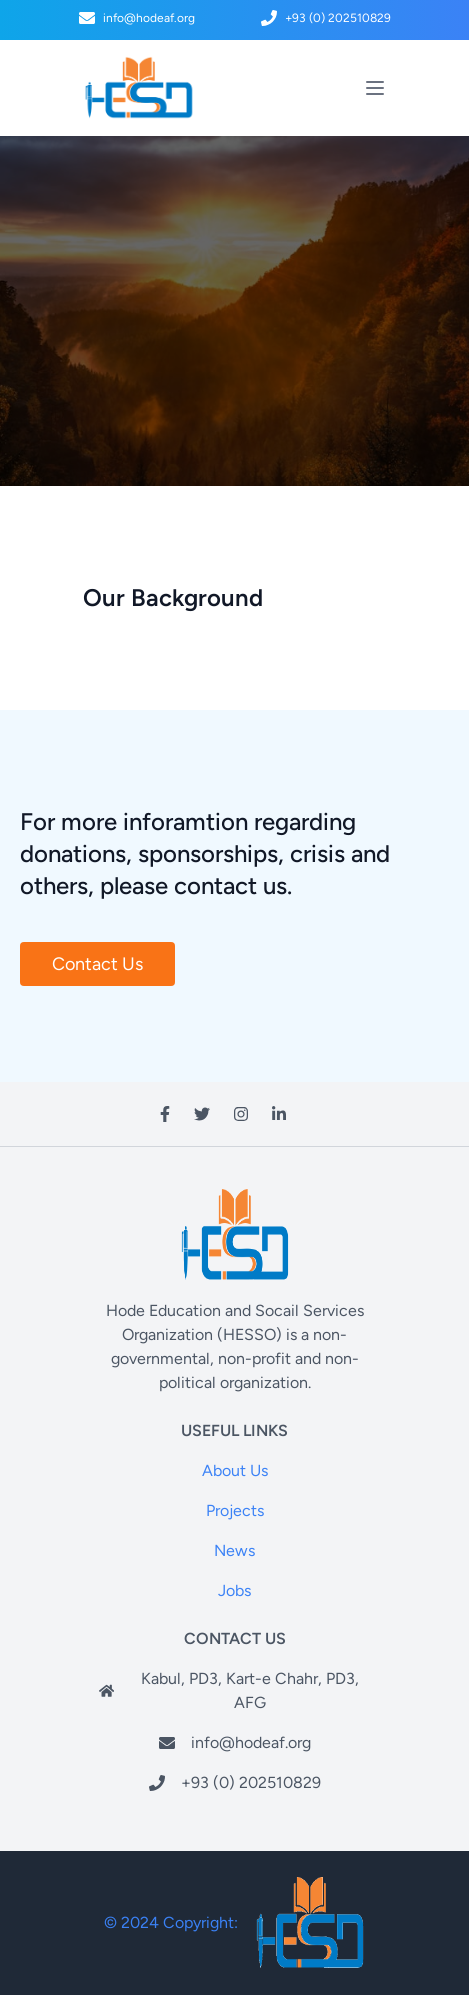 Image resolution: width=469 pixels, height=1995 pixels. I want to click on info@hodeaf.org, so click(137, 18).